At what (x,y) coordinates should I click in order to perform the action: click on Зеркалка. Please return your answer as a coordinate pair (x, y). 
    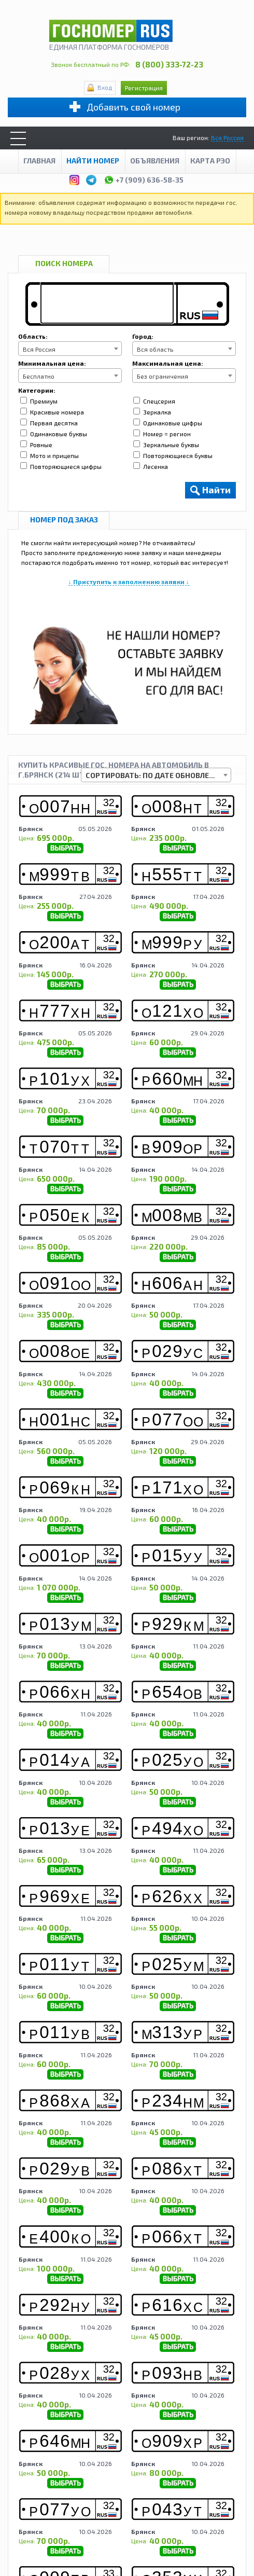
    Looking at the image, I should click on (152, 412).